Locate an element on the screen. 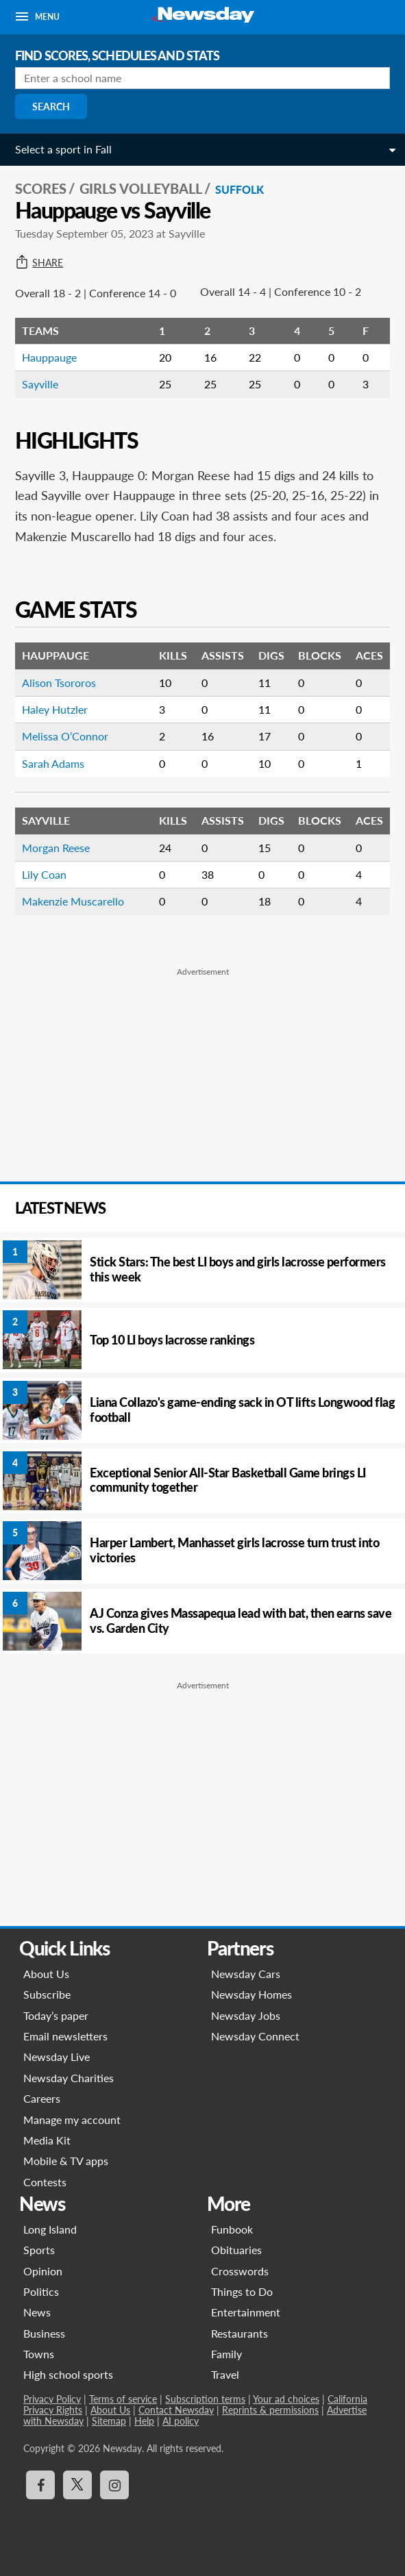 The height and width of the screenshot is (2576, 405). Morgan Reese is located at coordinates (56, 847).